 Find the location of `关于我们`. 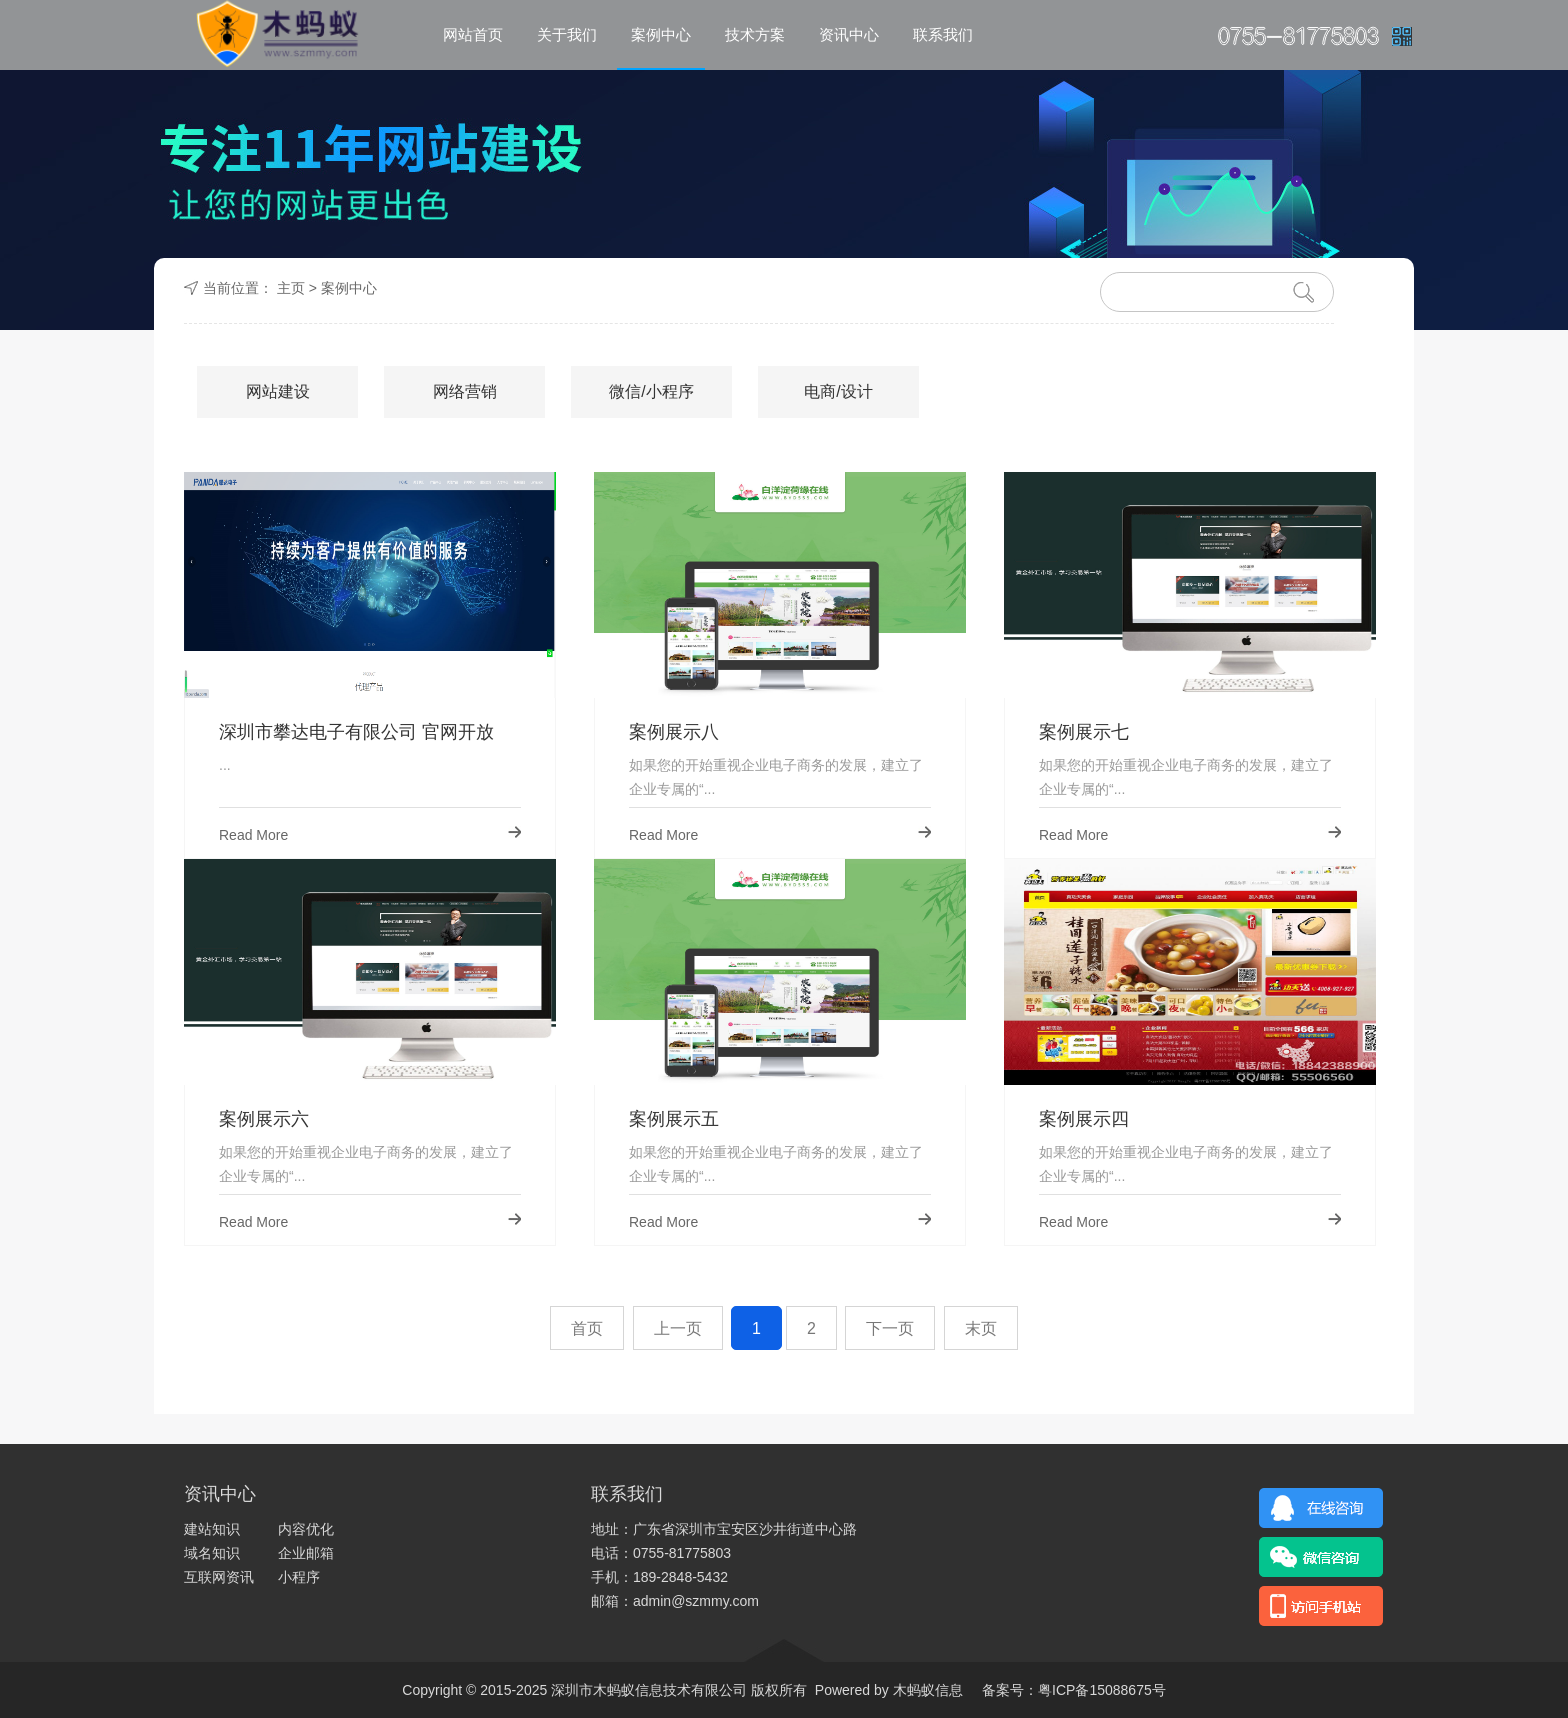

关于我们 is located at coordinates (567, 34).